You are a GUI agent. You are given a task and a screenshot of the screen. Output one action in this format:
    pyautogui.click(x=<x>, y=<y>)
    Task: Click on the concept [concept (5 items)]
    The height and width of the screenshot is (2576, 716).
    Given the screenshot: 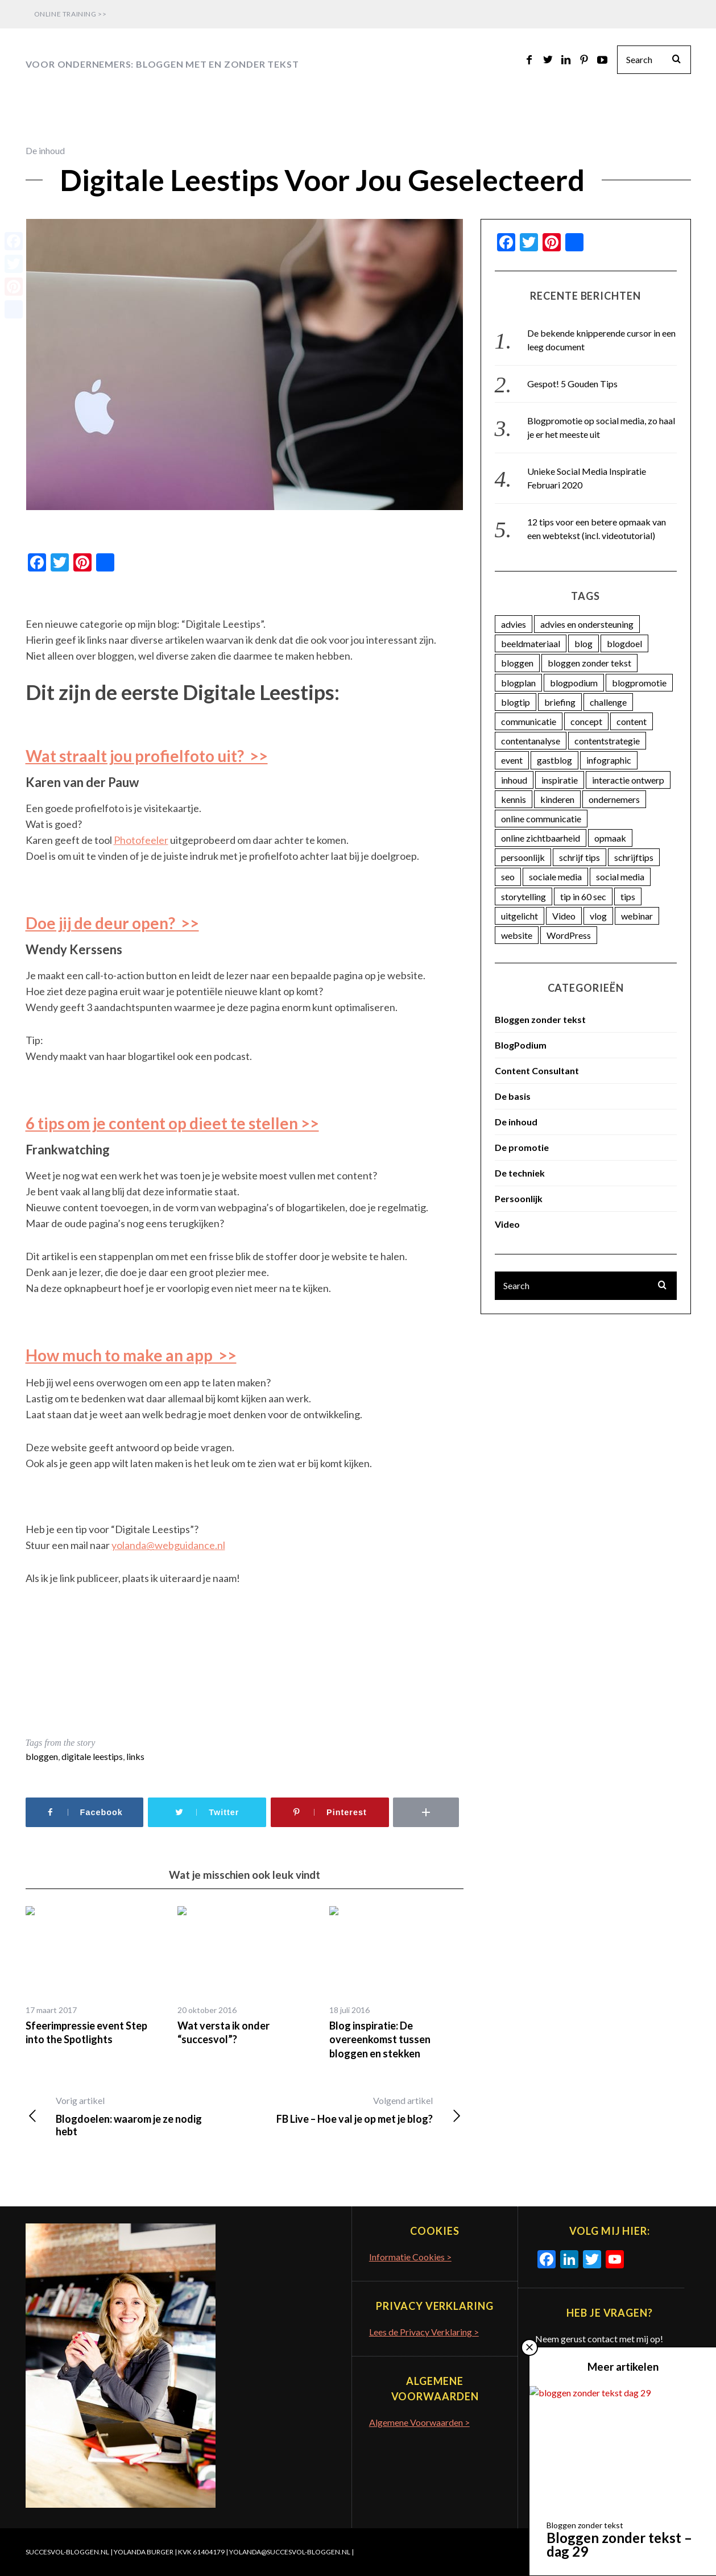 What is the action you would take?
    pyautogui.click(x=586, y=721)
    